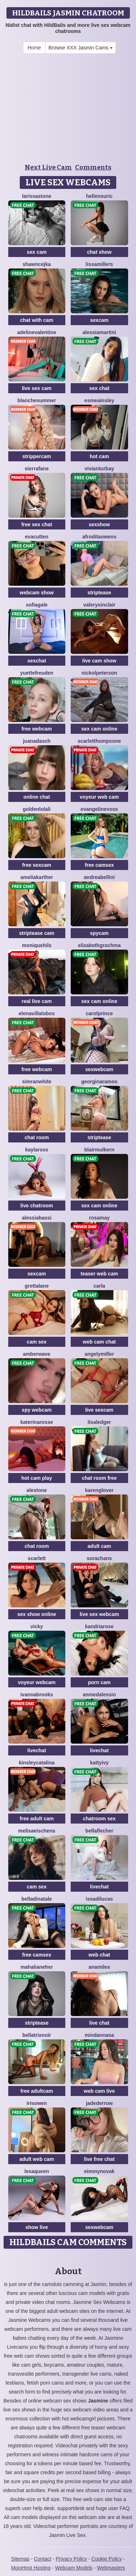  I want to click on ElizabethGrochma, so click(99, 945).